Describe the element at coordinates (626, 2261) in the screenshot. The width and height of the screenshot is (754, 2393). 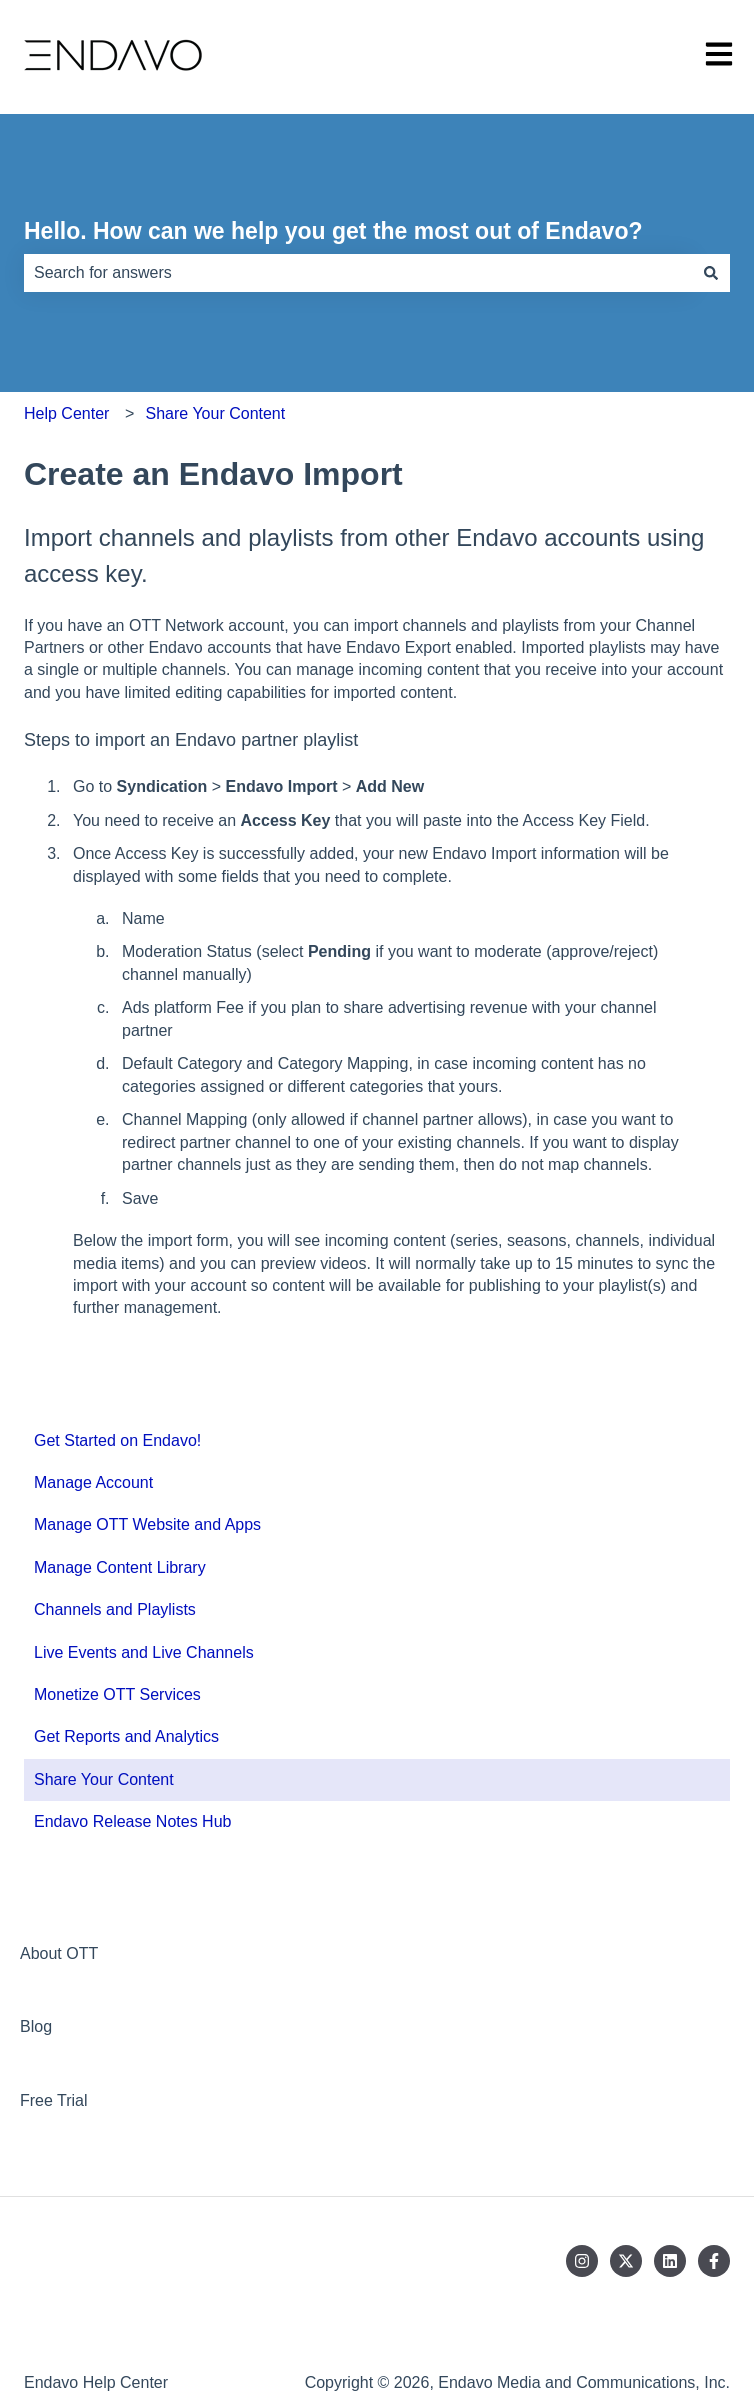
I see `[Follow us on Twitter]` at that location.